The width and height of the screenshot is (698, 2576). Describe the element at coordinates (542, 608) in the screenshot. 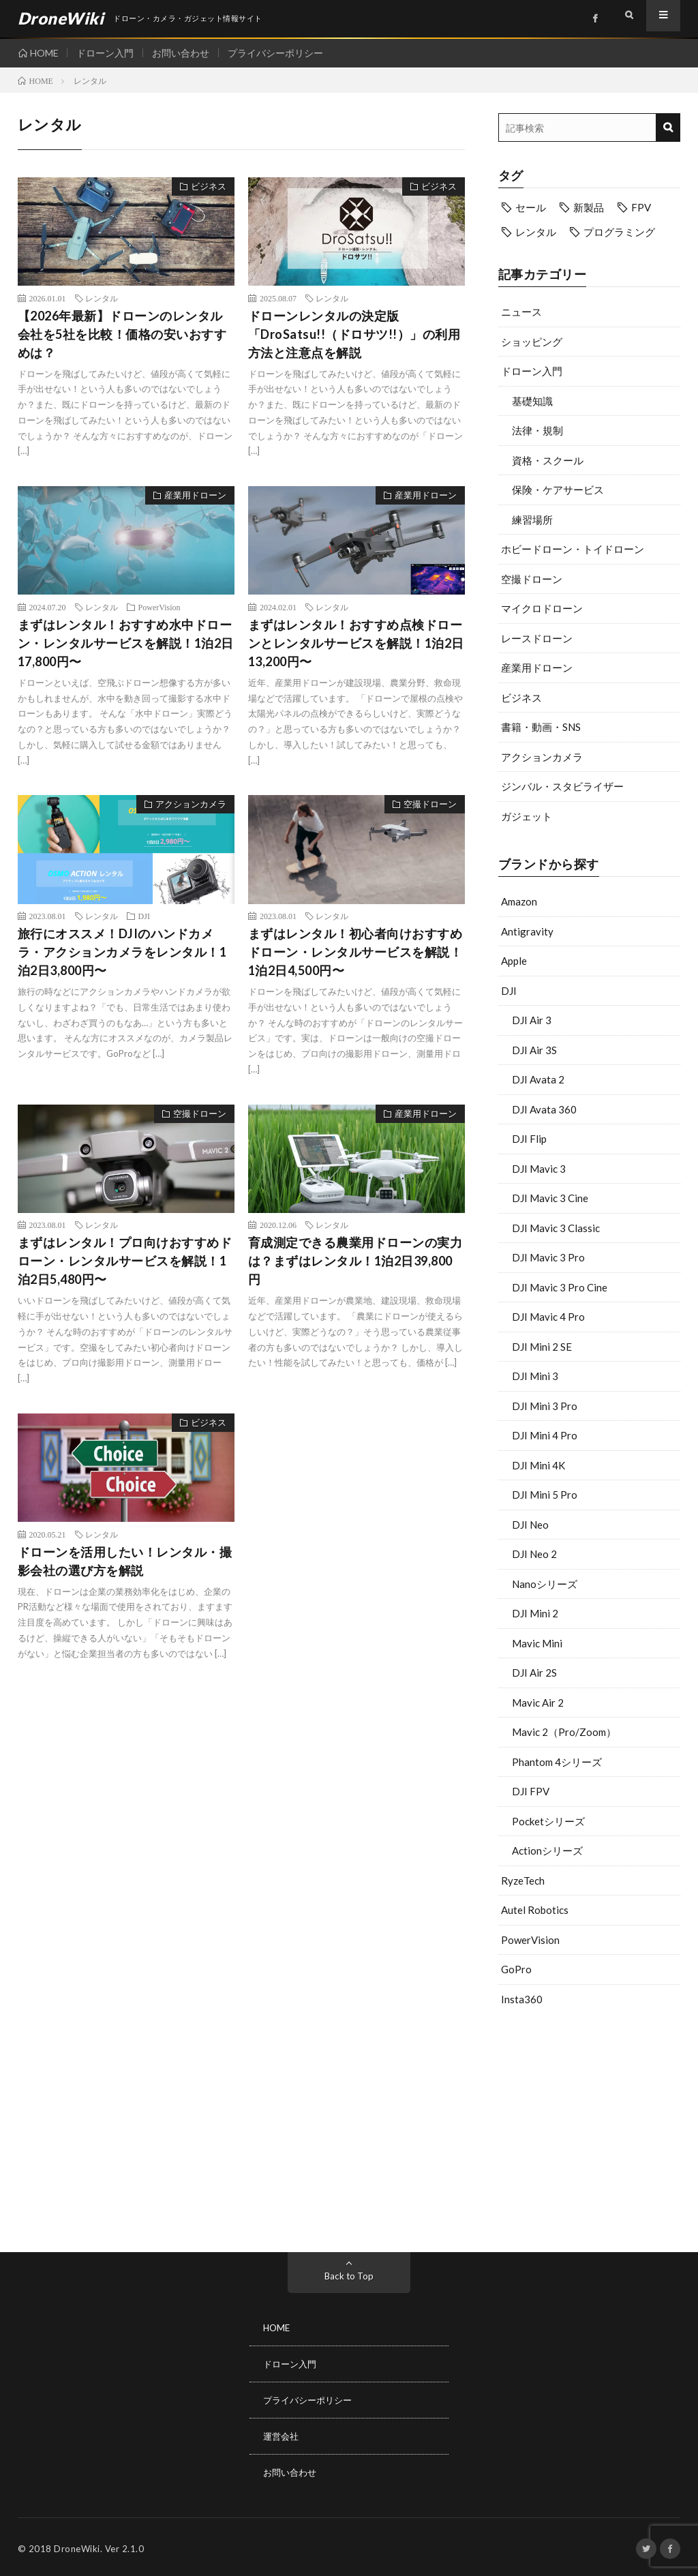

I see `マイクロドローン` at that location.